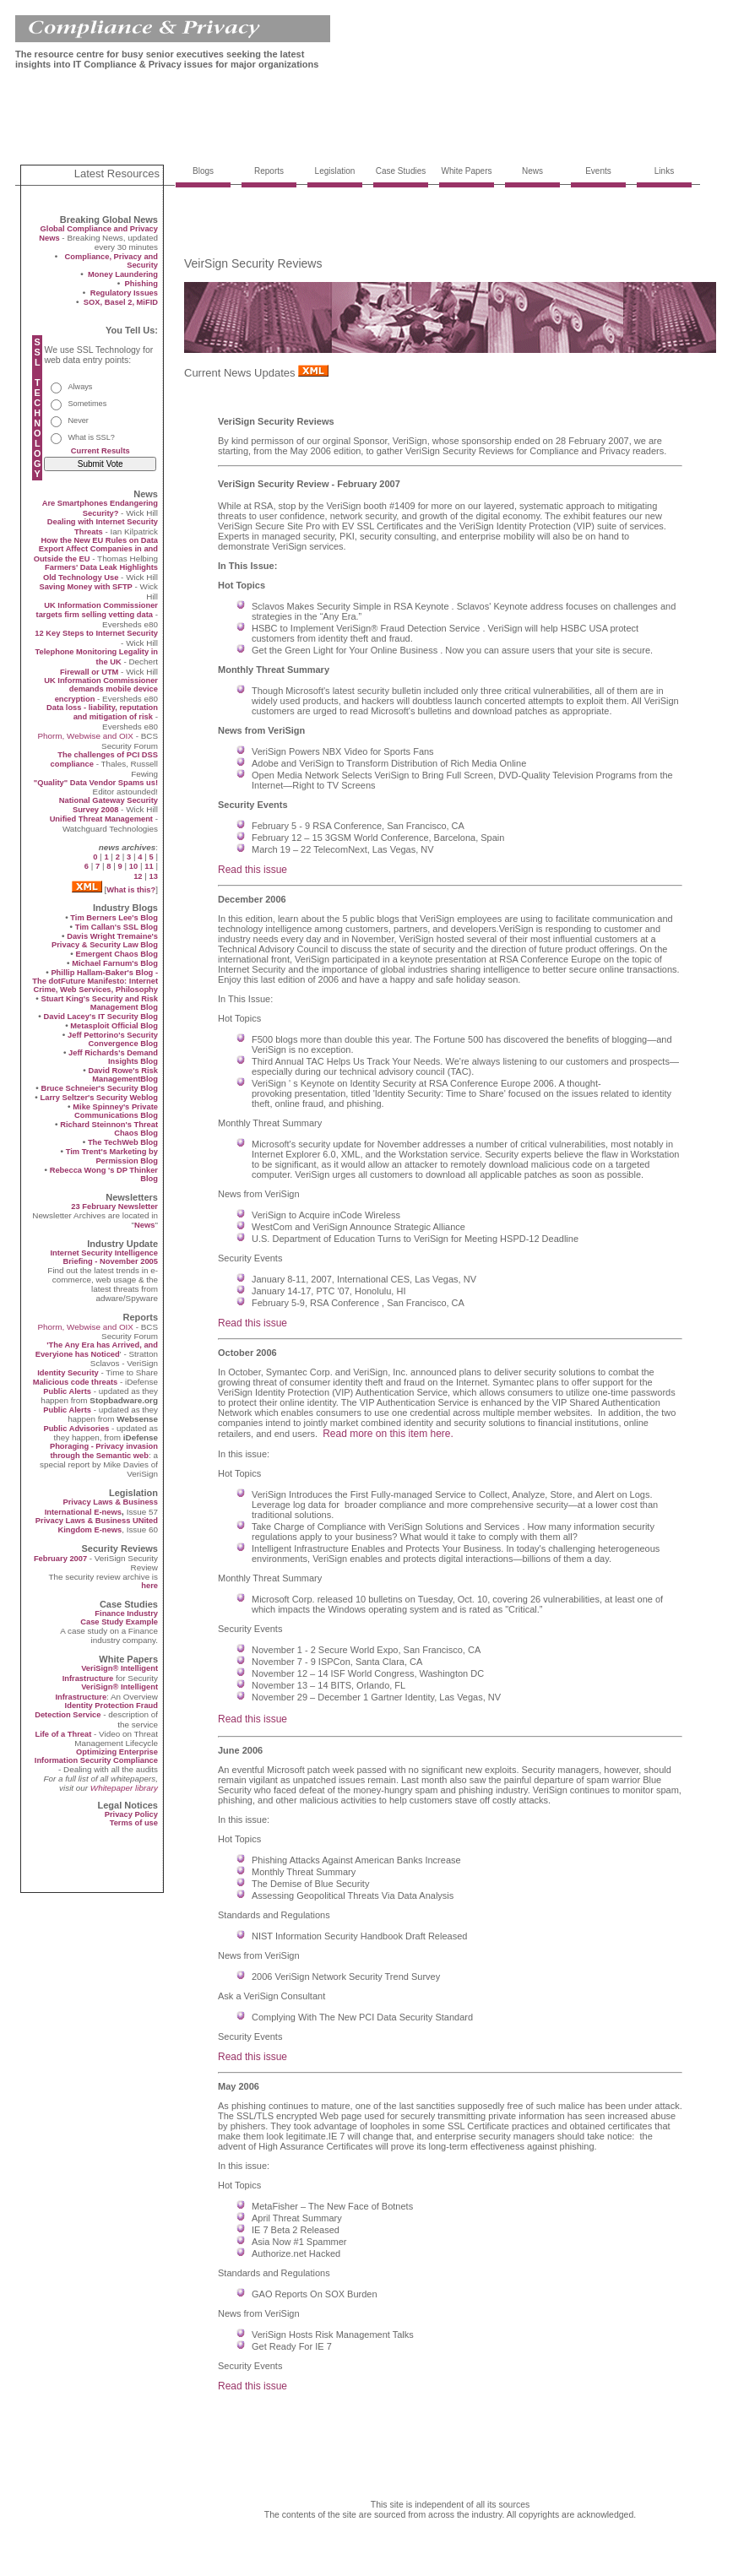  What do you see at coordinates (96, 1756) in the screenshot?
I see `Optimizing Enterprise Information Security Compliance` at bounding box center [96, 1756].